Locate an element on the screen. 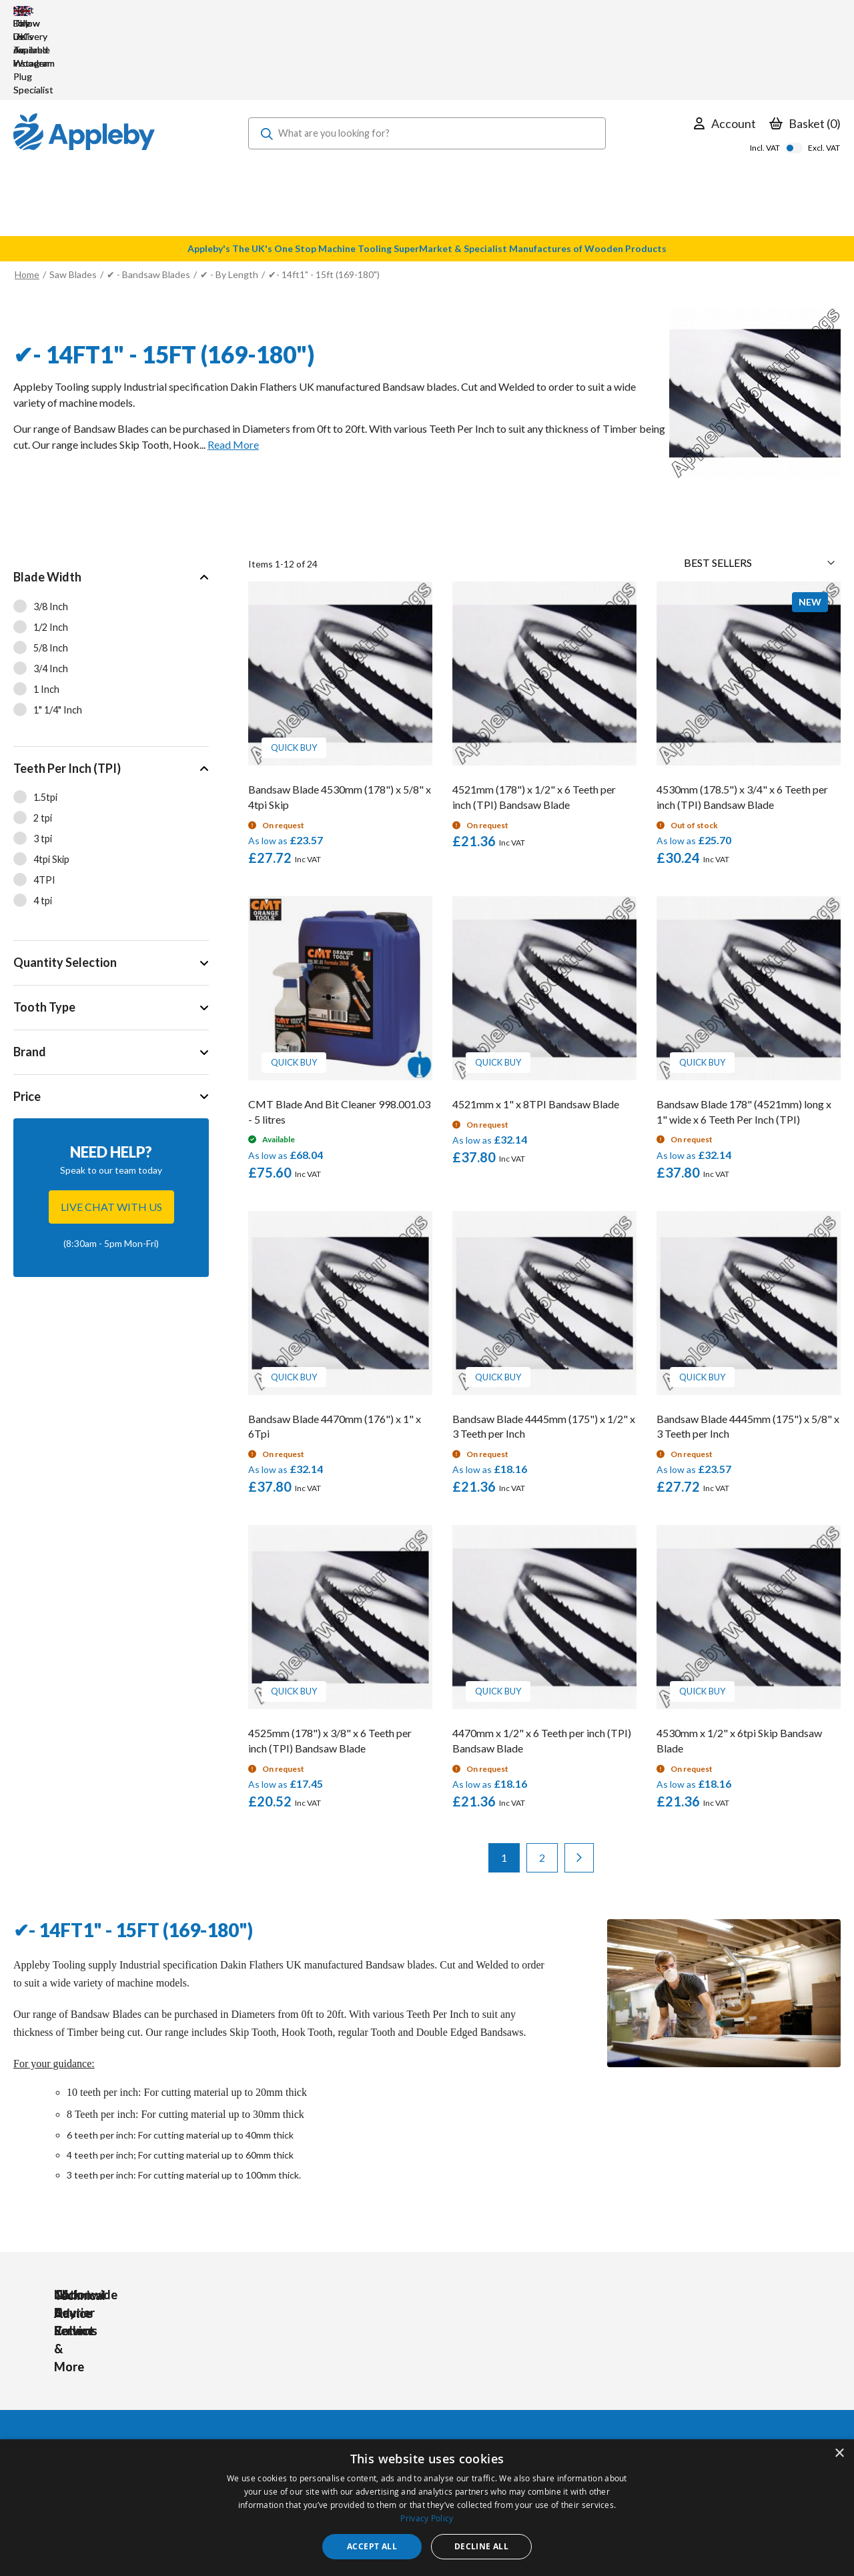 This screenshot has width=854, height=2576. × [button] is located at coordinates (839, 2454).